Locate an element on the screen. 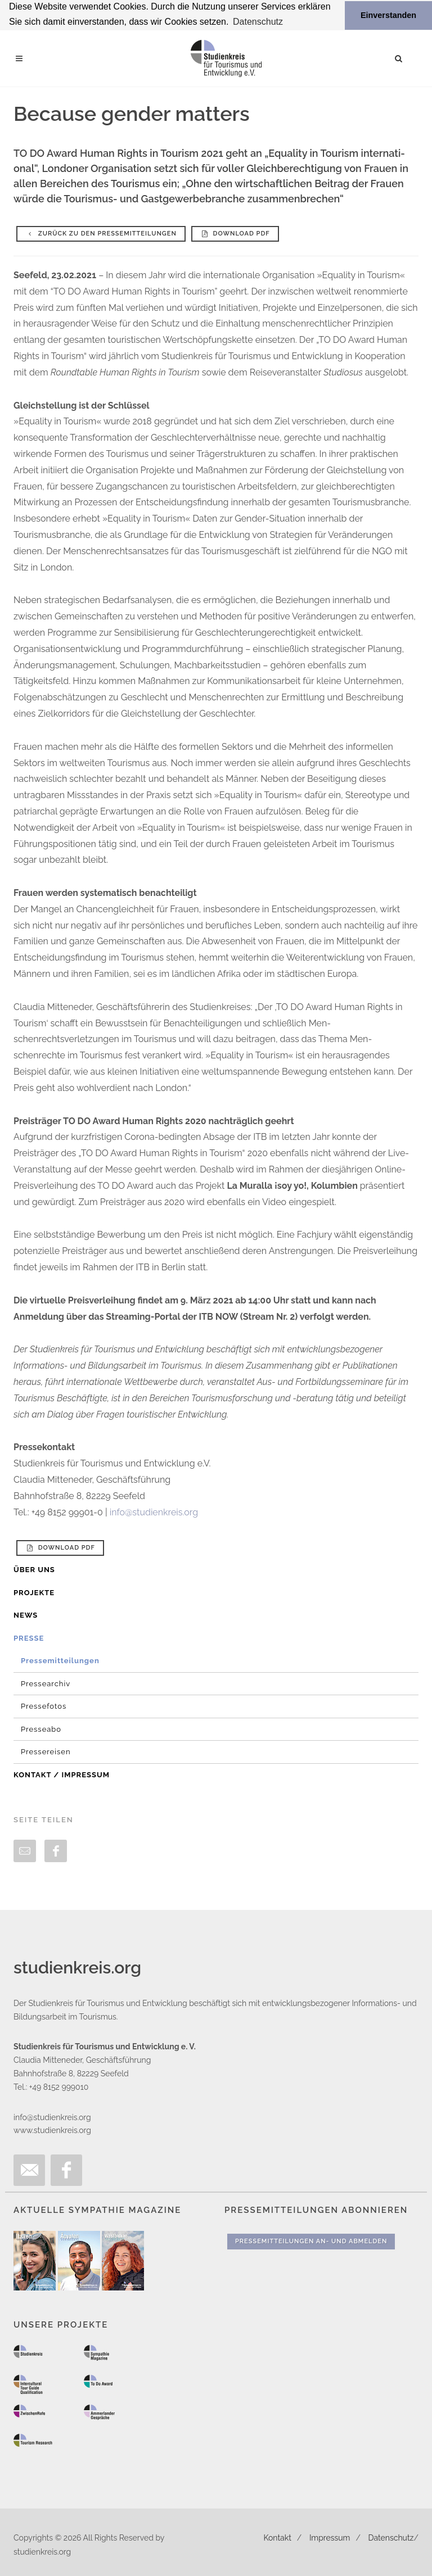 The height and width of the screenshot is (2576, 432). Download PDF is located at coordinates (235, 233).